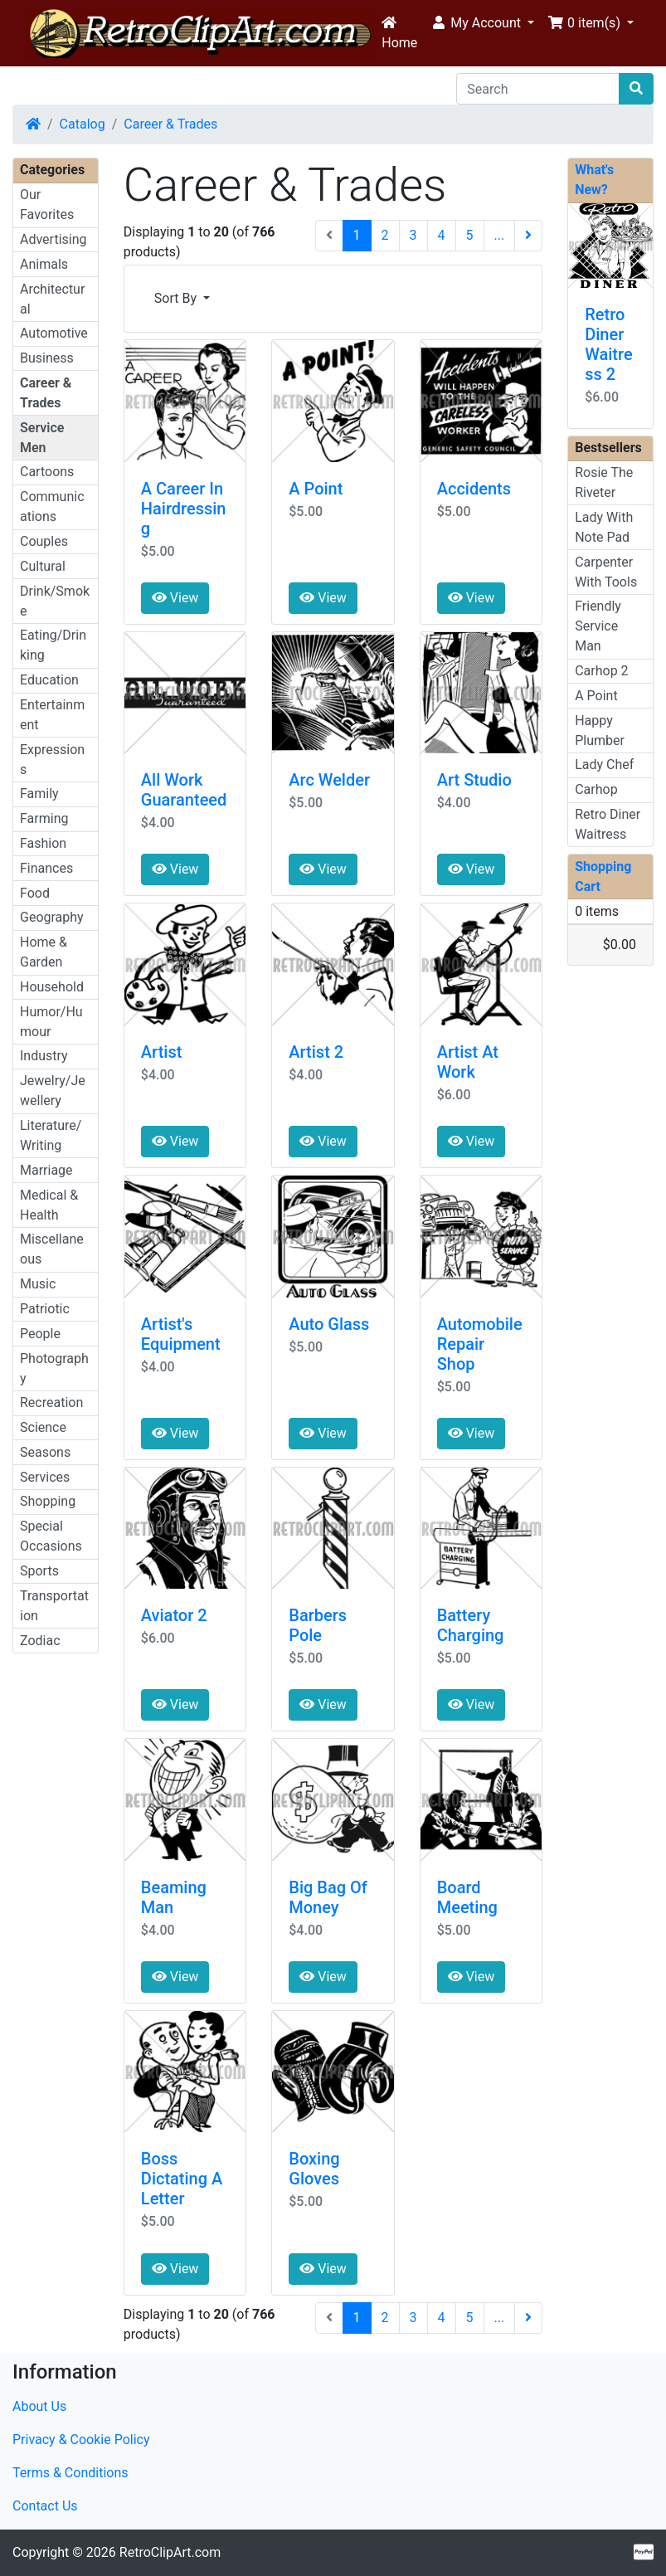  I want to click on Cartoons, so click(47, 472).